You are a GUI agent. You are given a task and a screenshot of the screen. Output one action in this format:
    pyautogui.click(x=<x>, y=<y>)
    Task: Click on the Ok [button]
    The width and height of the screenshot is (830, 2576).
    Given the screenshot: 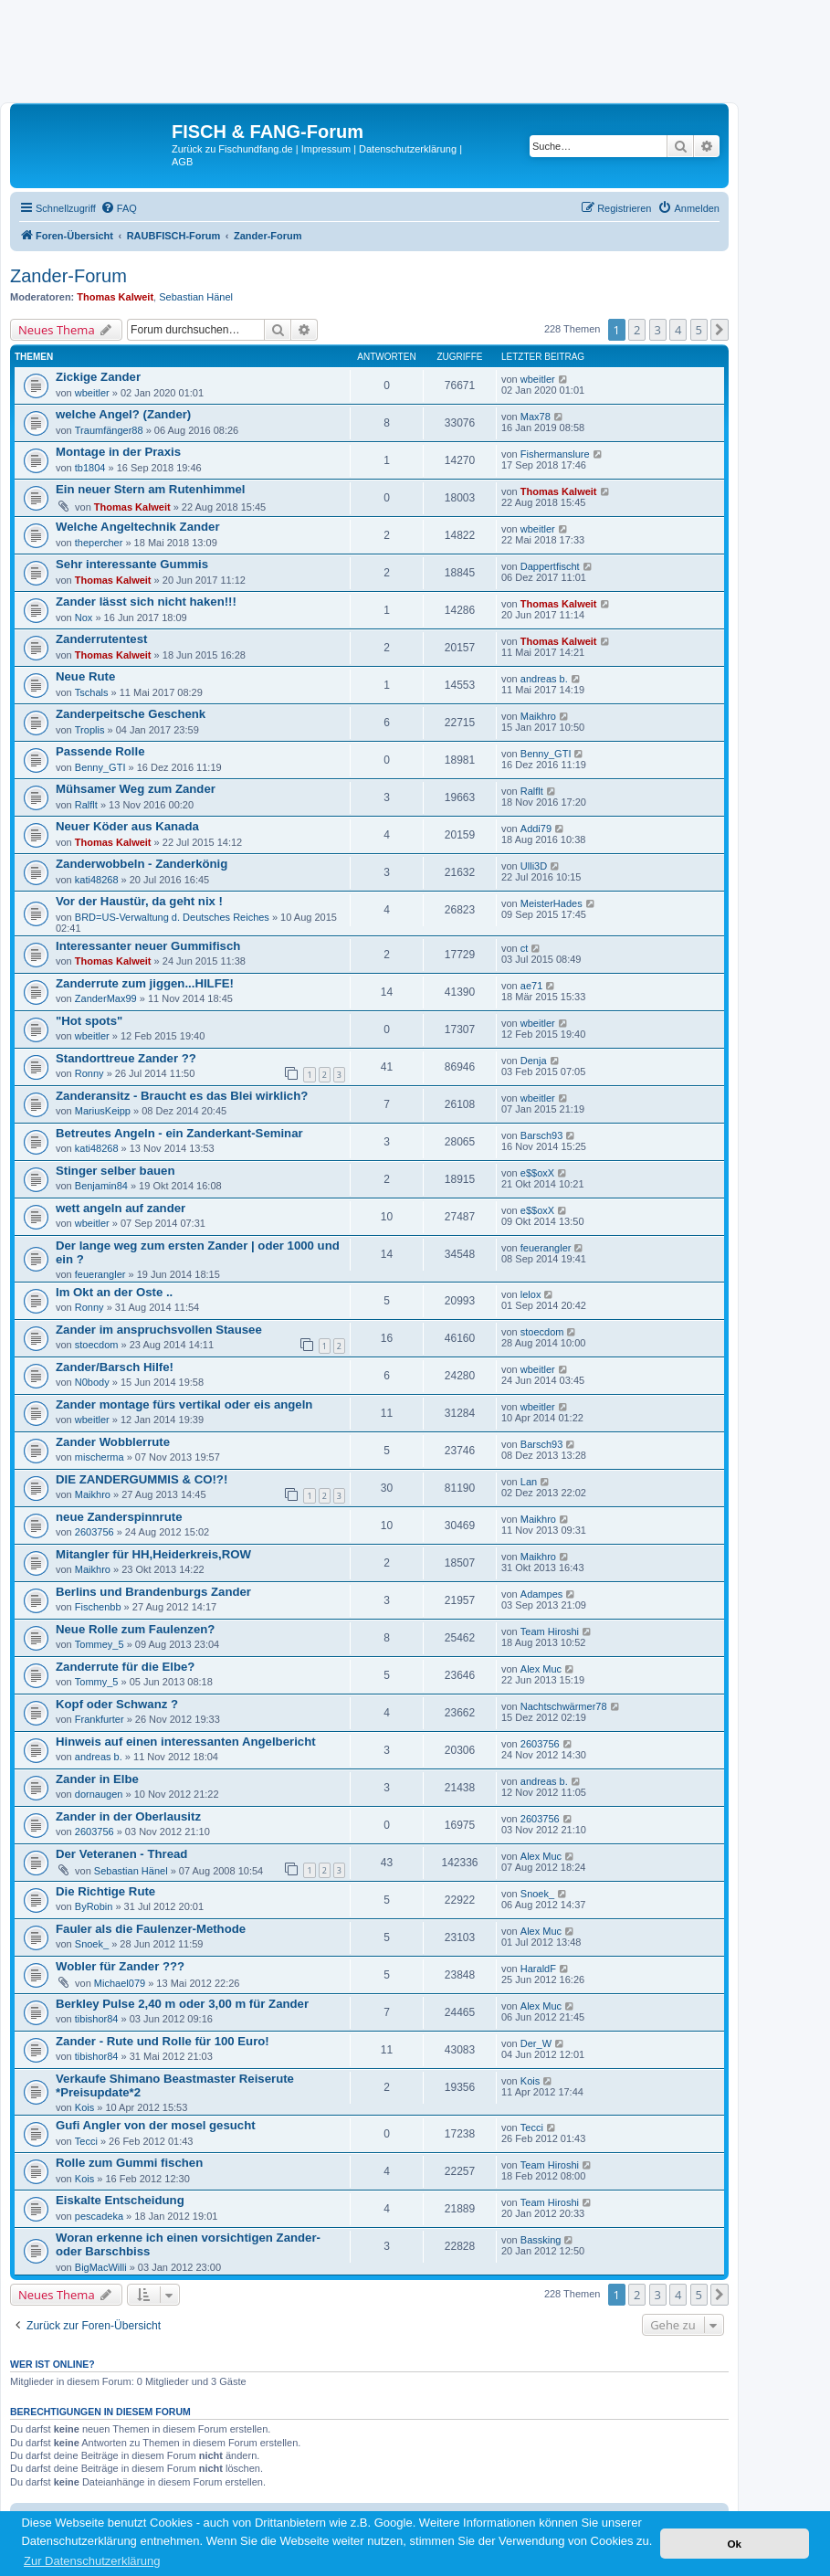 What is the action you would take?
    pyautogui.click(x=734, y=2544)
    